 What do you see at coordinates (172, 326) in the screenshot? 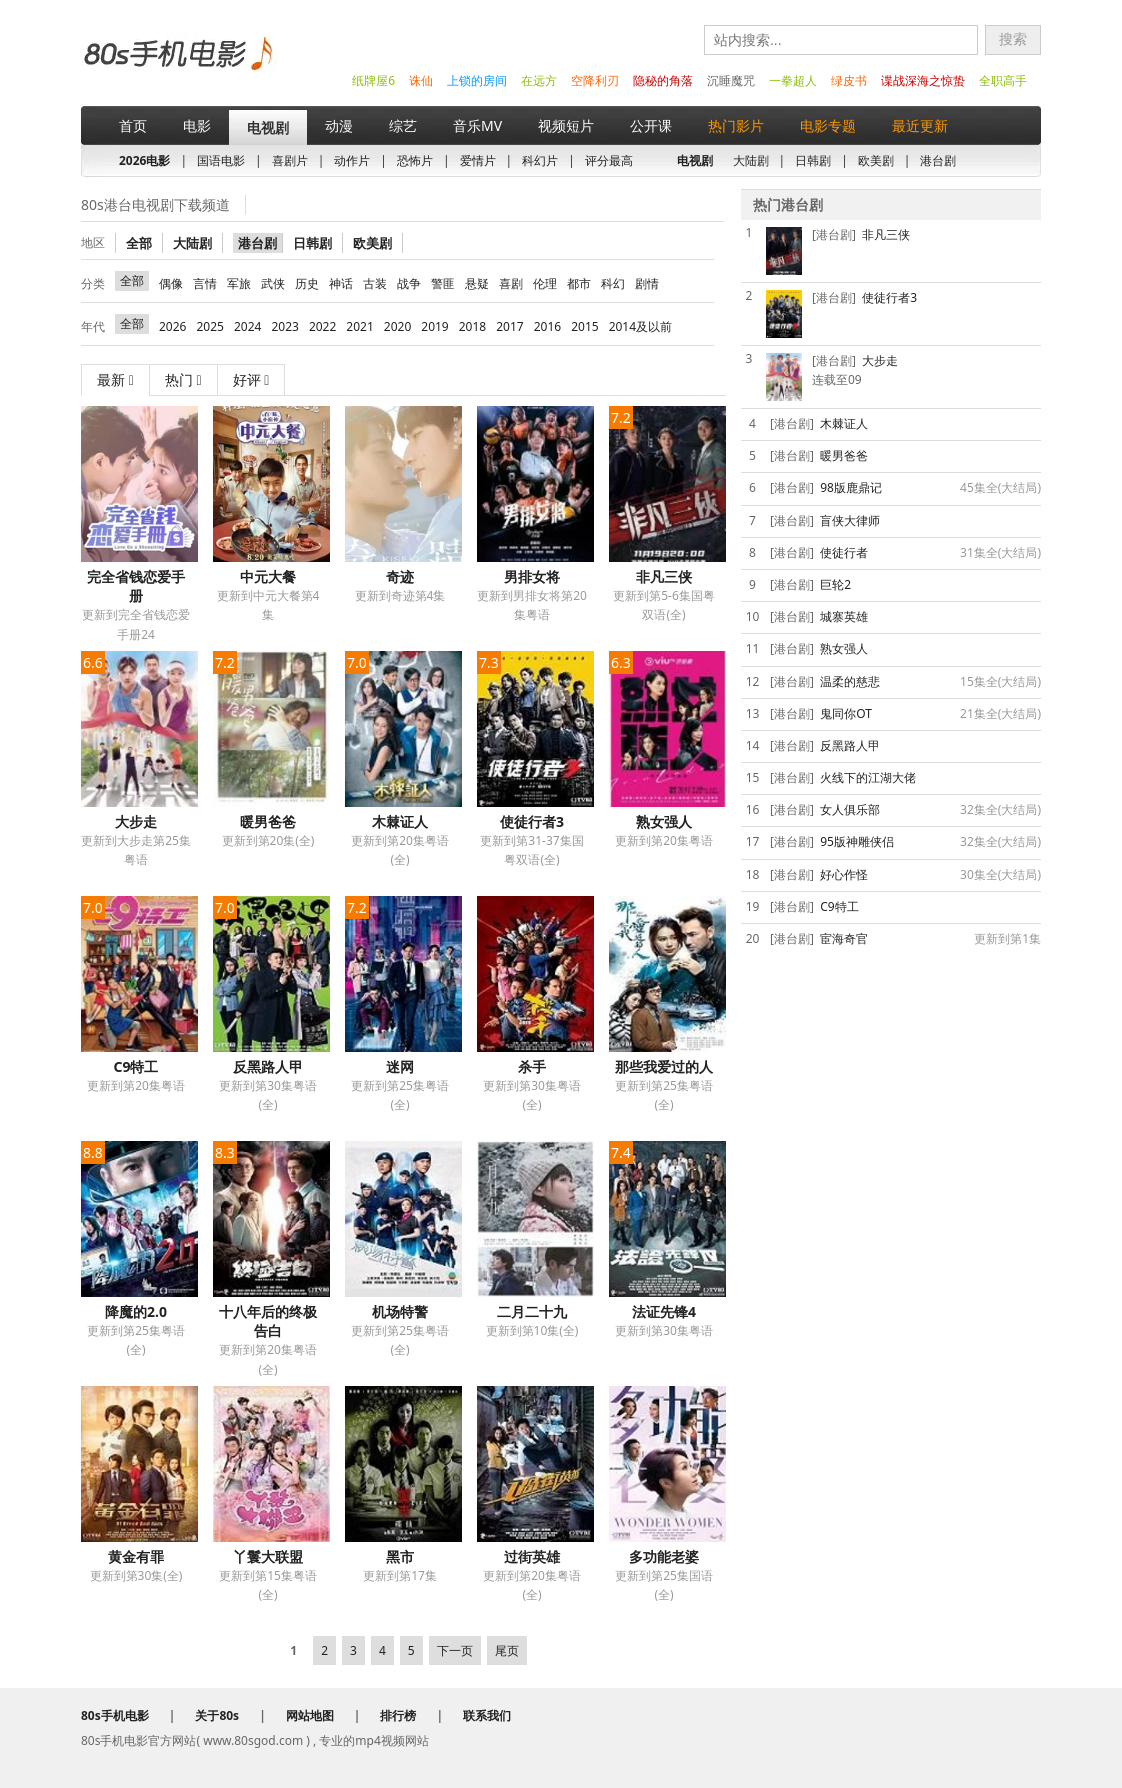
I see `2026` at bounding box center [172, 326].